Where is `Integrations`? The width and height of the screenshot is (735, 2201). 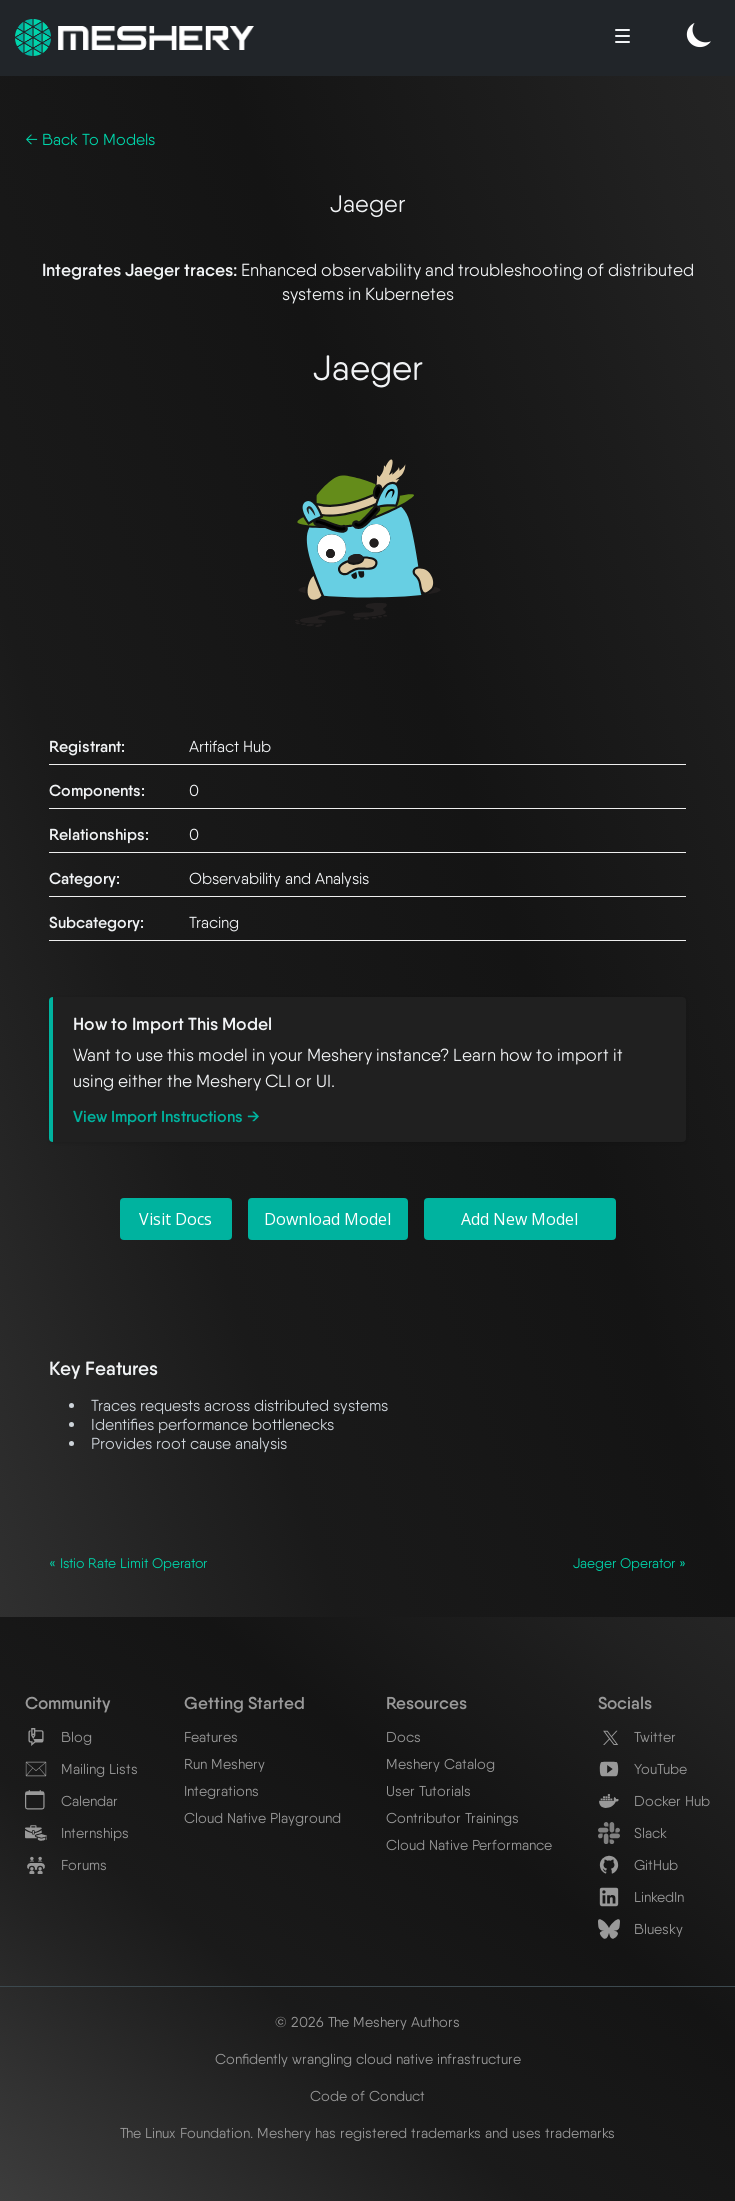
Integrations is located at coordinates (221, 1790).